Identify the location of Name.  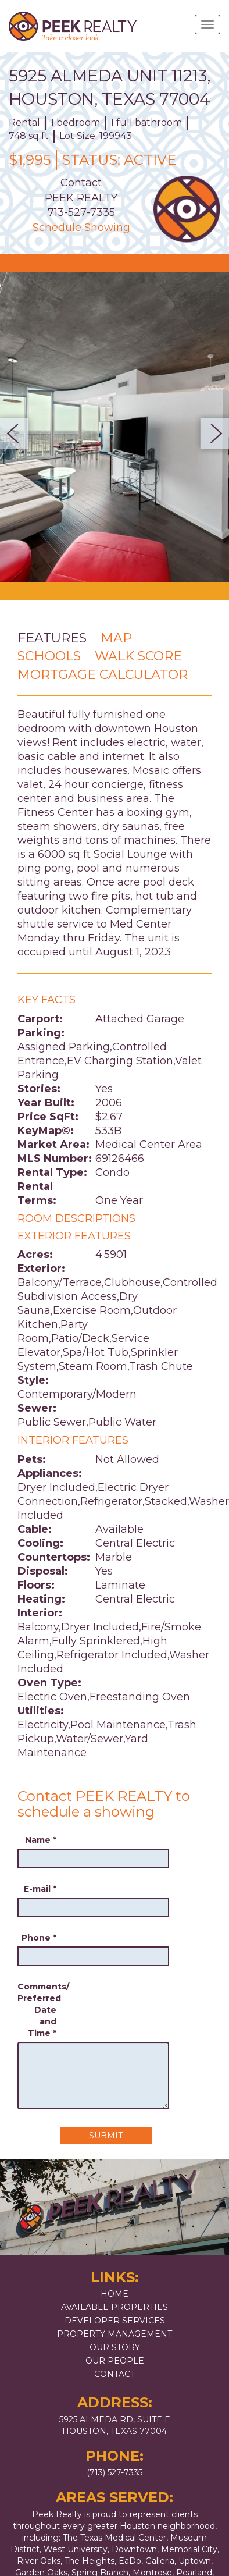
(40, 1840).